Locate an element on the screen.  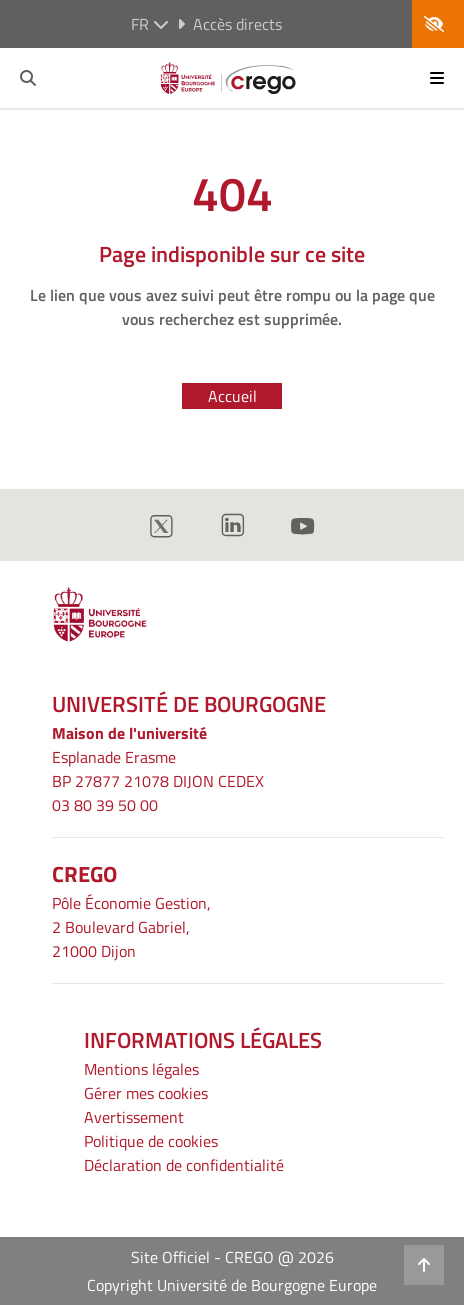
Accueil is located at coordinates (232, 396).